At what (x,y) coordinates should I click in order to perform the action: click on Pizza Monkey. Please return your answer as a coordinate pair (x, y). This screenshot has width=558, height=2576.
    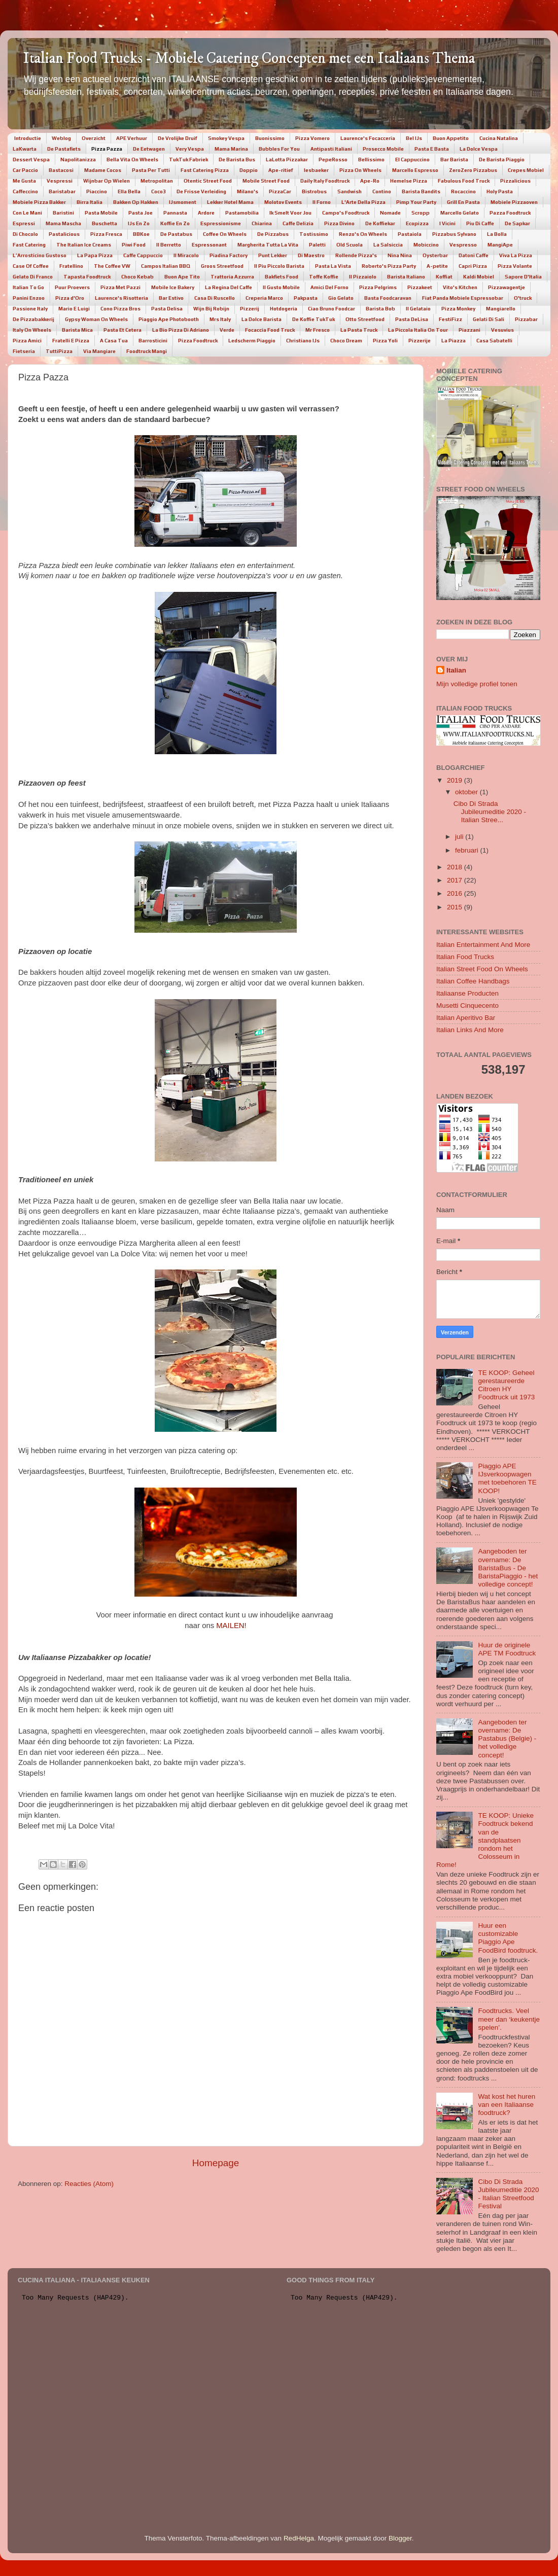
    Looking at the image, I should click on (458, 308).